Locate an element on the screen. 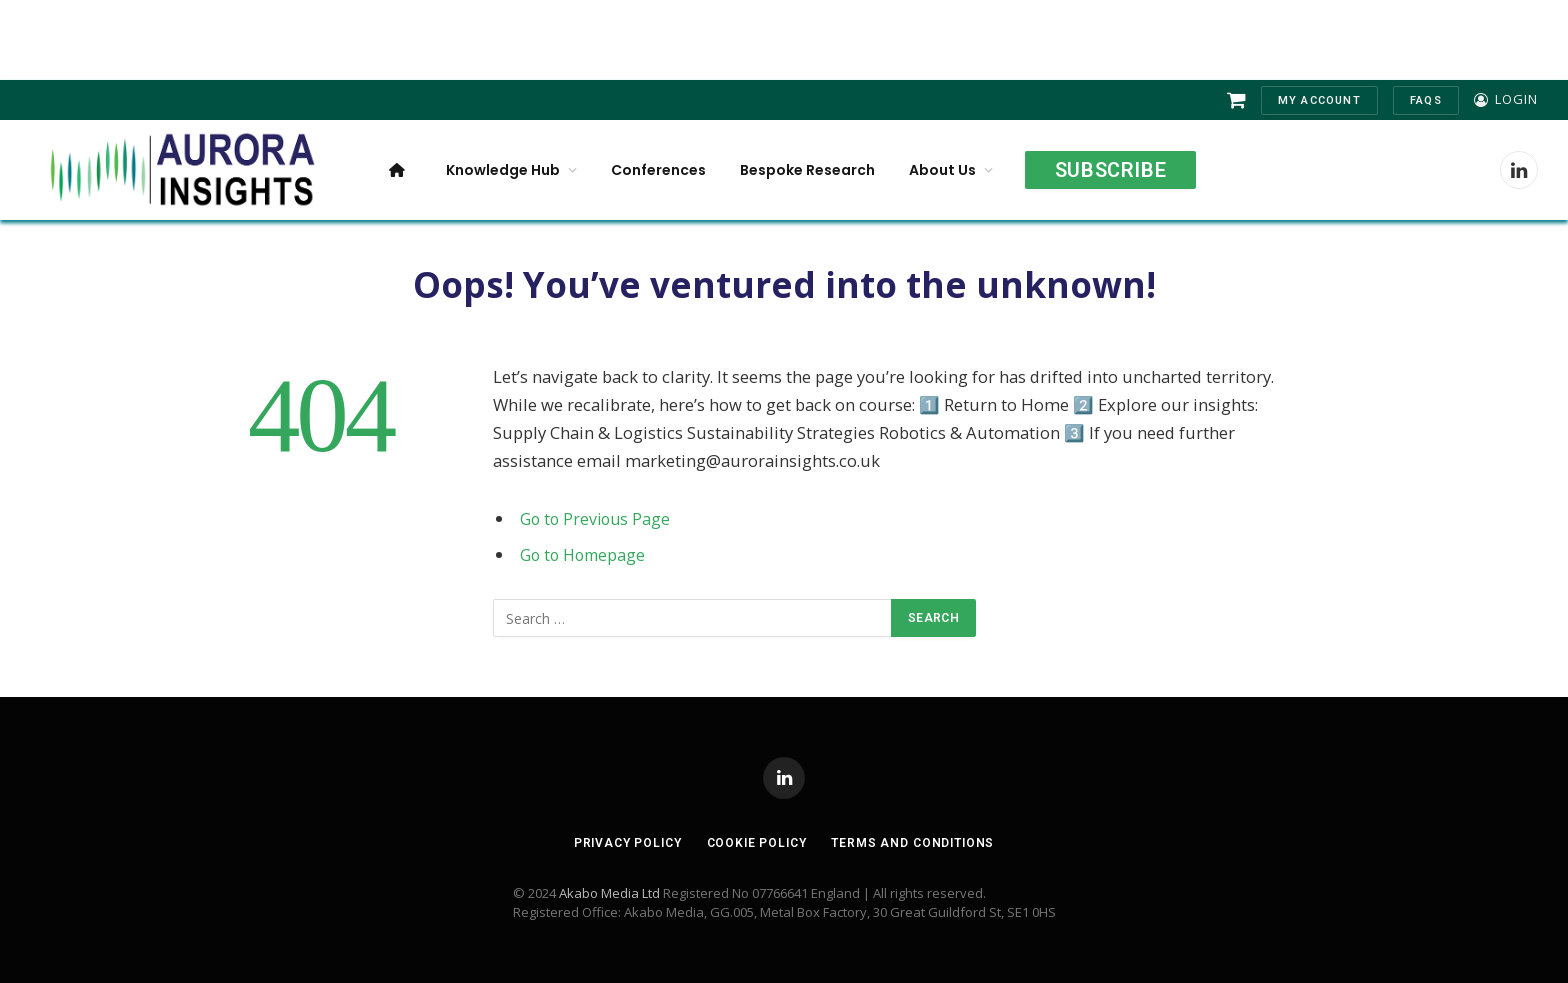 The width and height of the screenshot is (1568, 983). About Us is located at coordinates (942, 170).